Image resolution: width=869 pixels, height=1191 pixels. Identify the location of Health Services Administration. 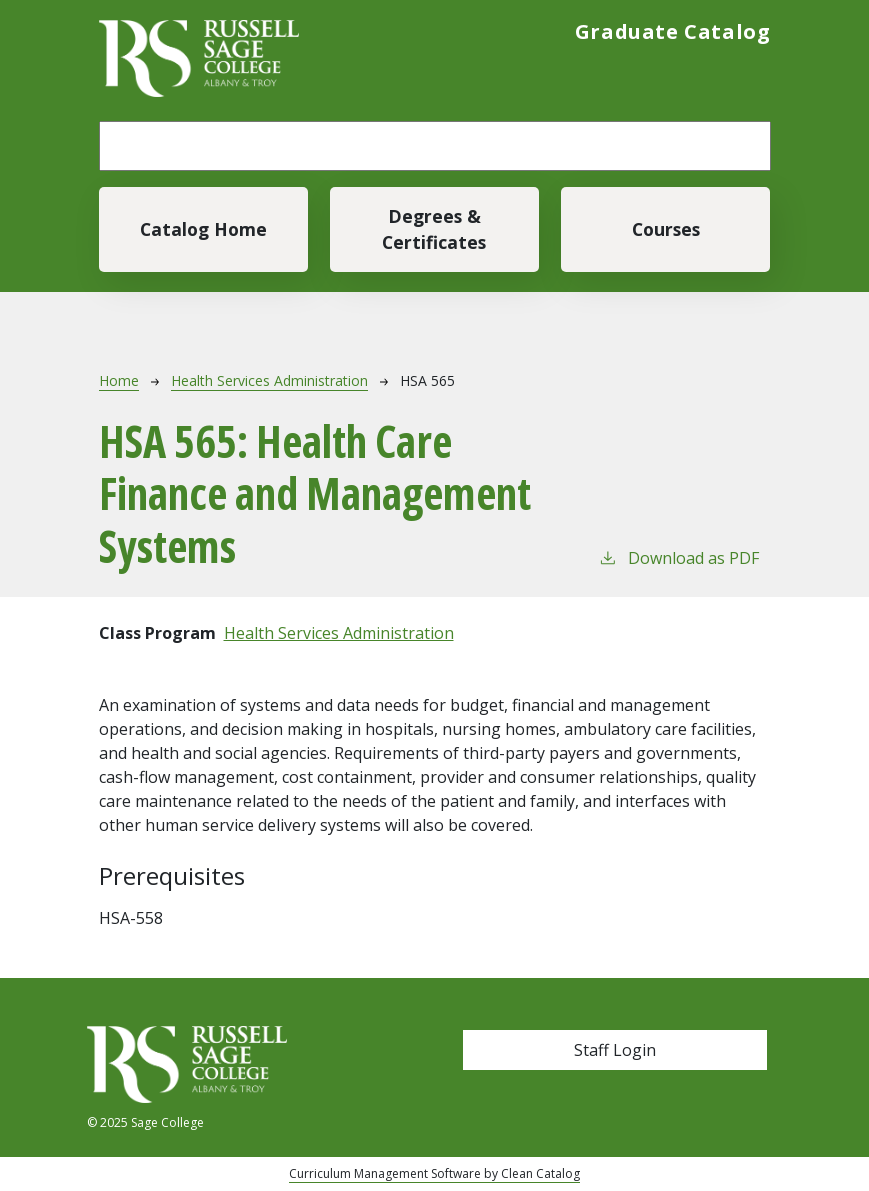
(269, 380).